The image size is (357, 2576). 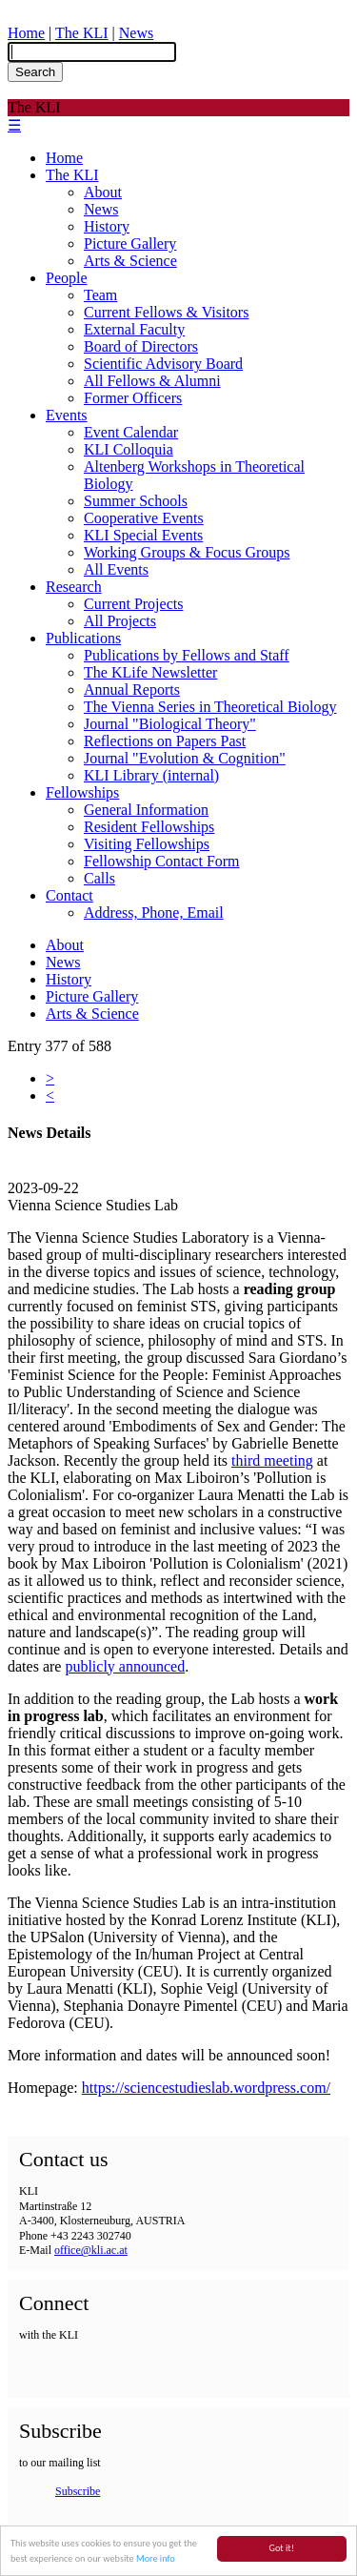 What do you see at coordinates (154, 912) in the screenshot?
I see `Address, Phone, Email` at bounding box center [154, 912].